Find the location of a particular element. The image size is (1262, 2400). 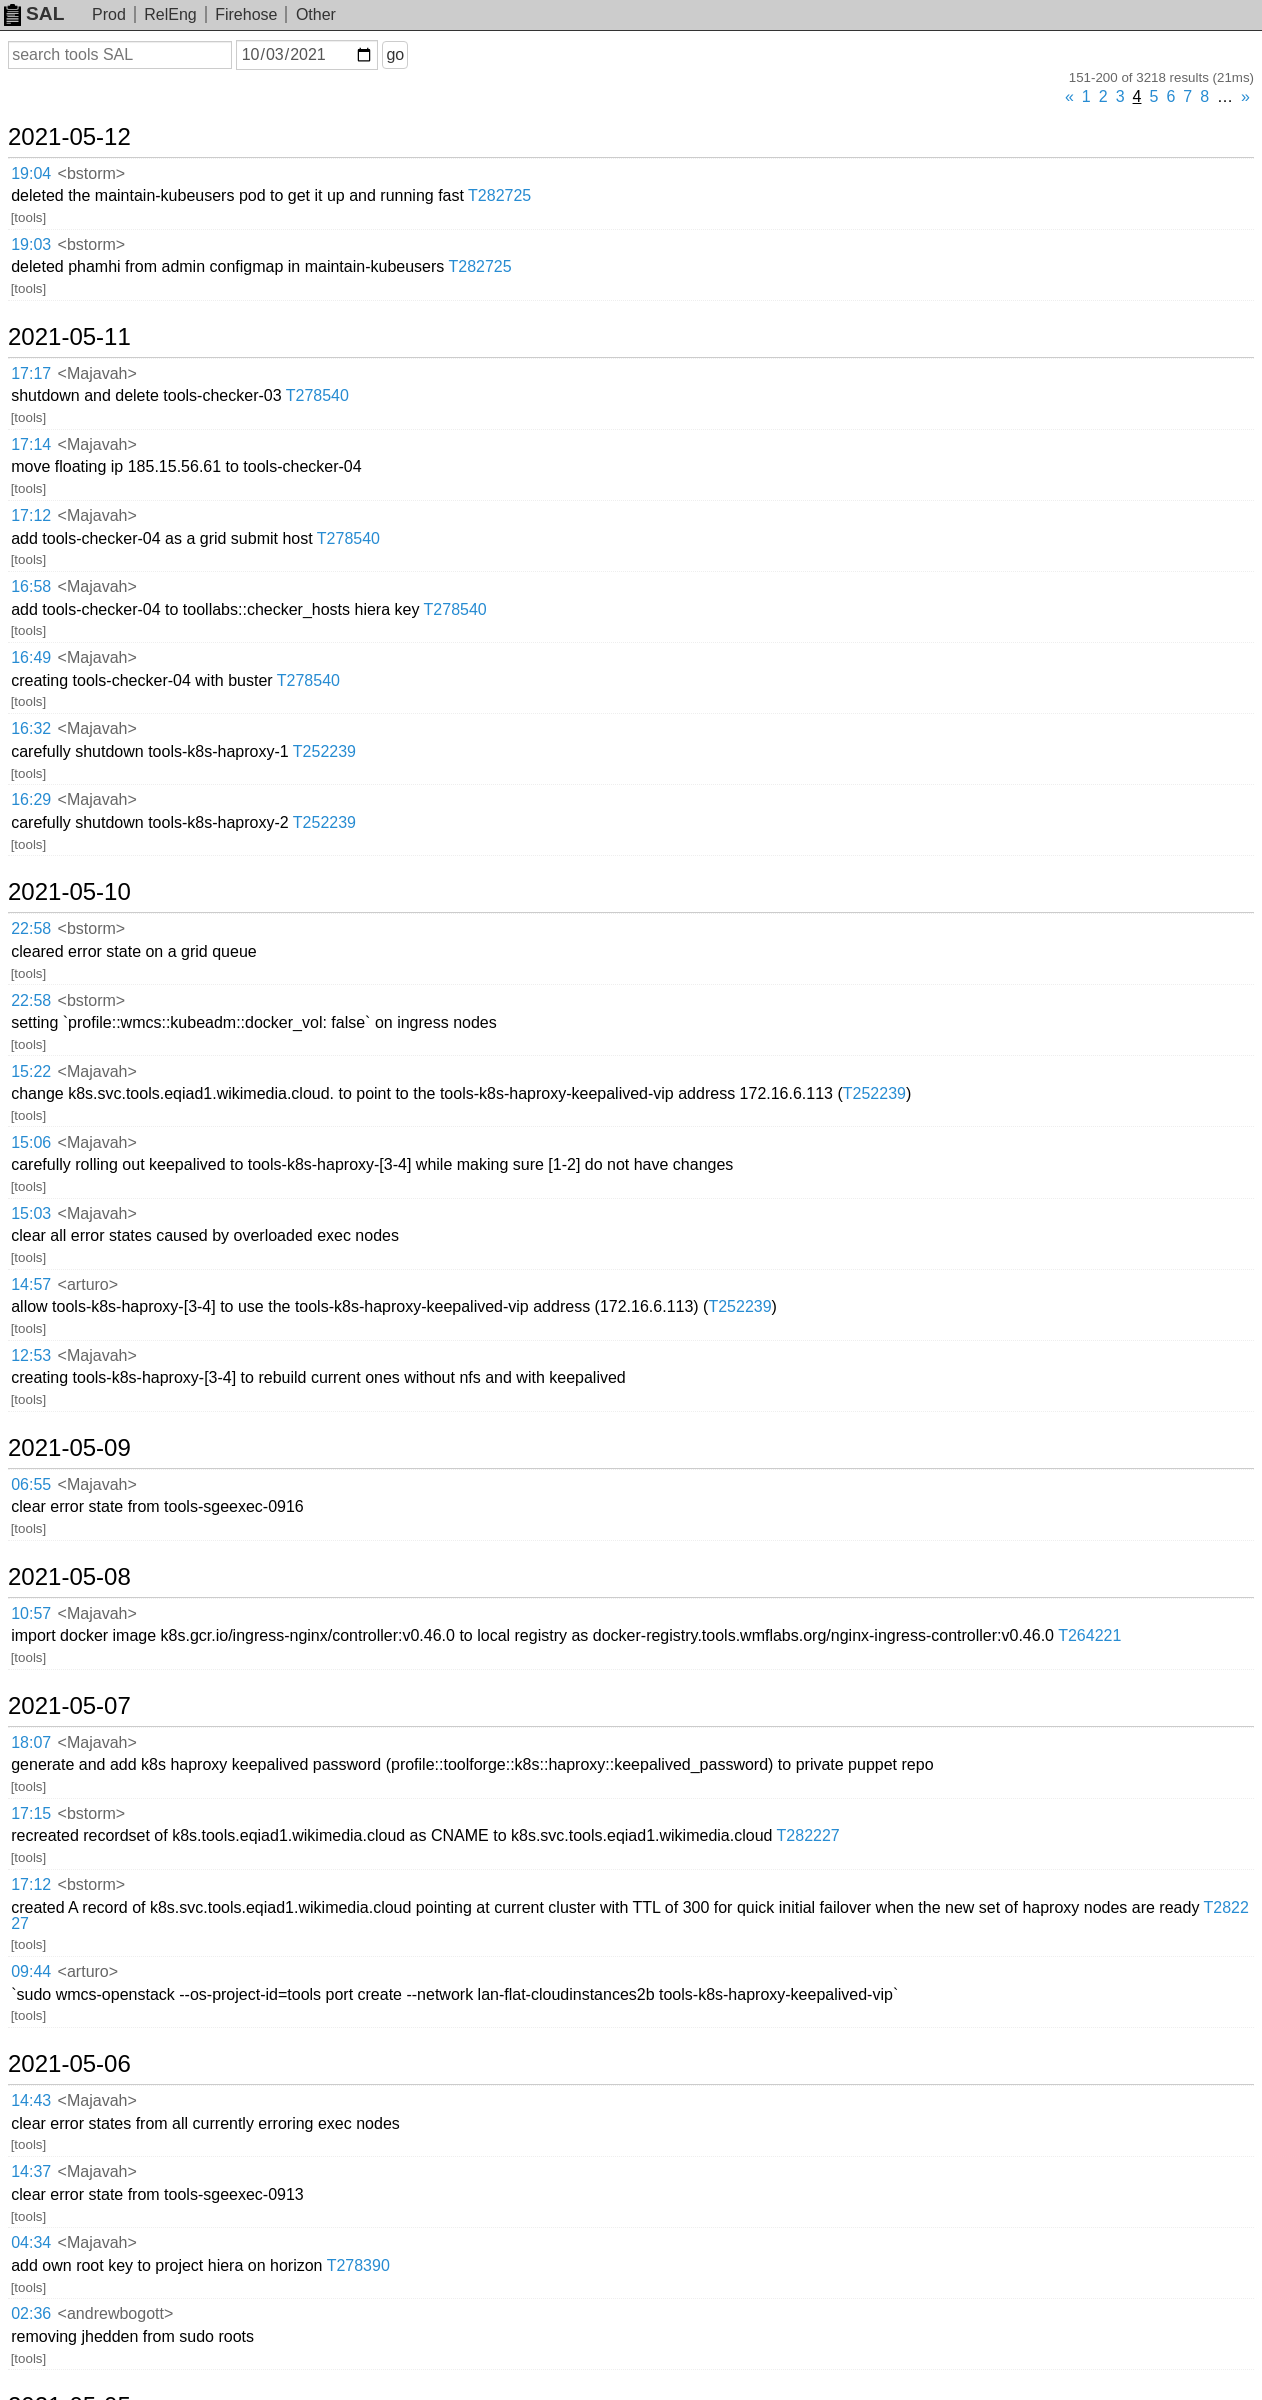

17:17 is located at coordinates (31, 373).